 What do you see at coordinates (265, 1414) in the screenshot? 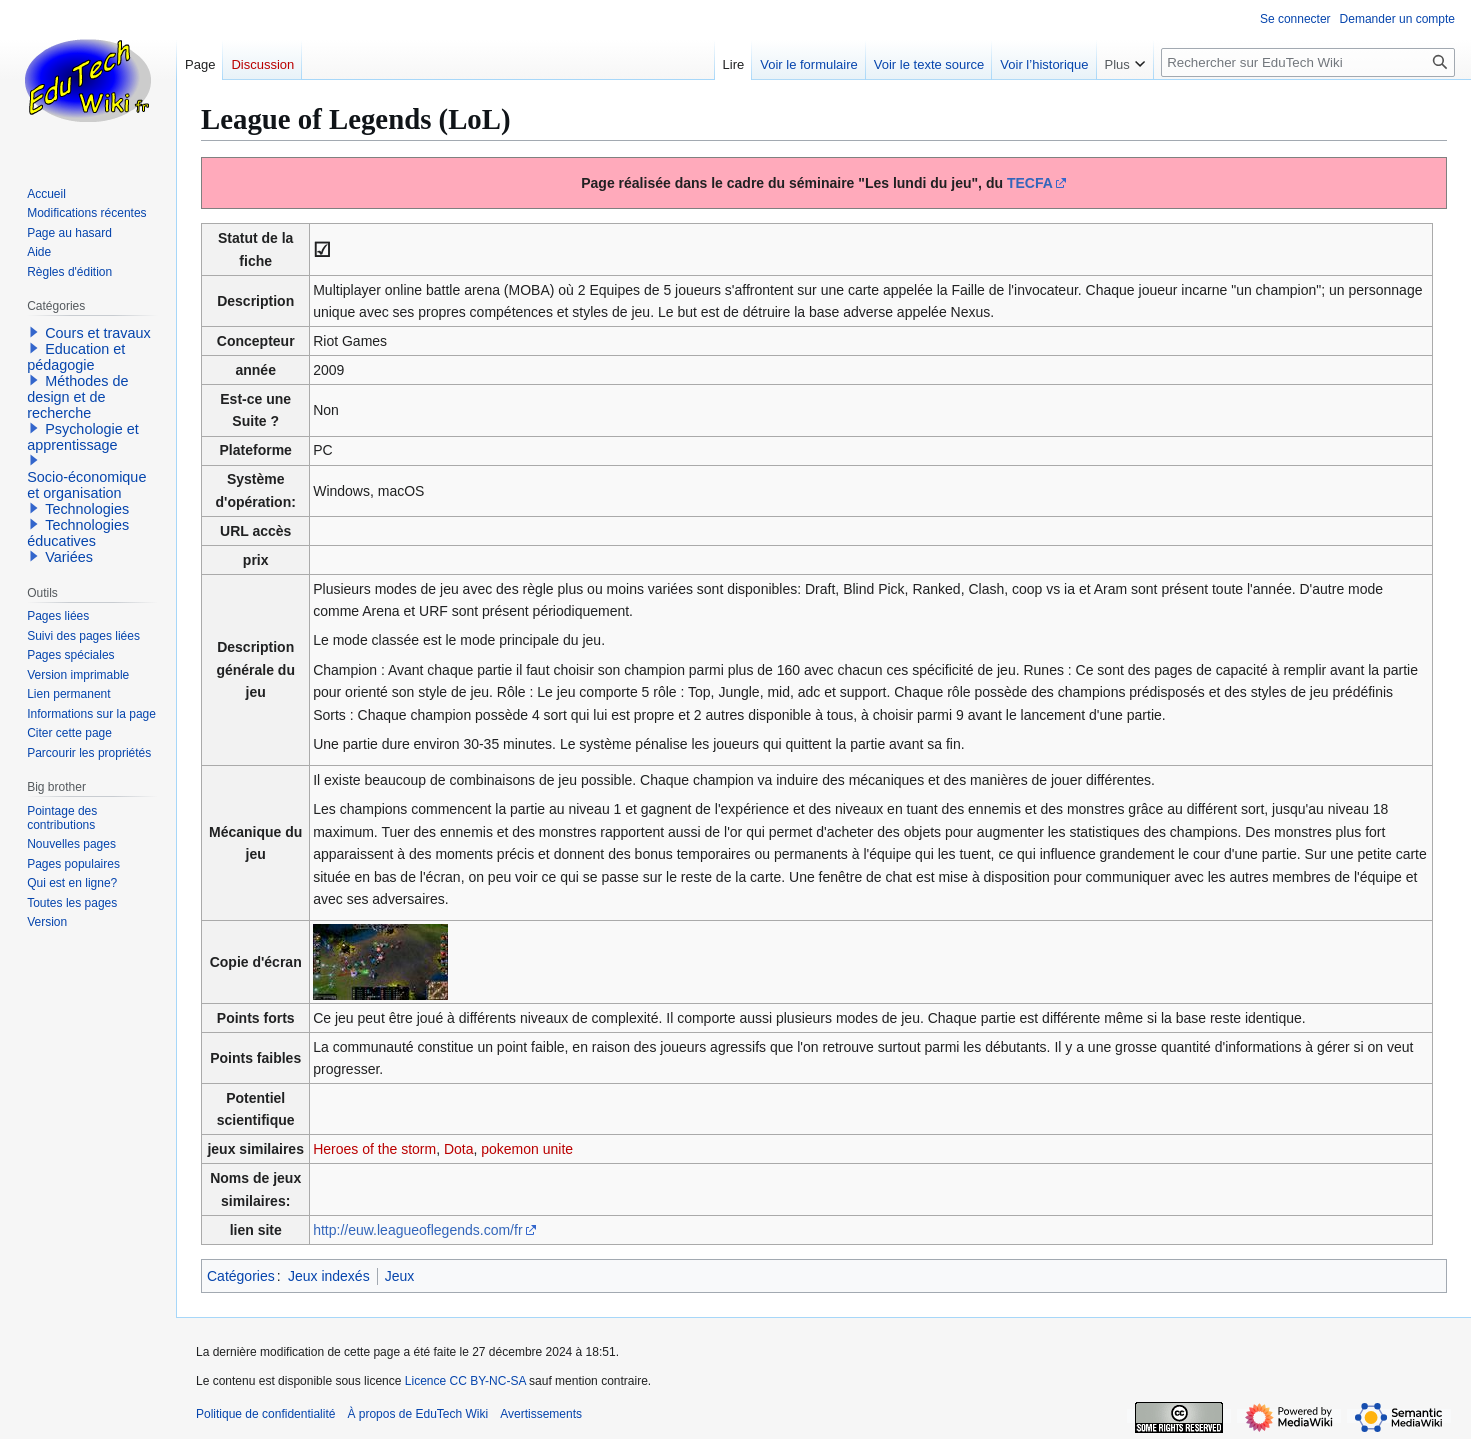
I see `Politique de confidentialité` at bounding box center [265, 1414].